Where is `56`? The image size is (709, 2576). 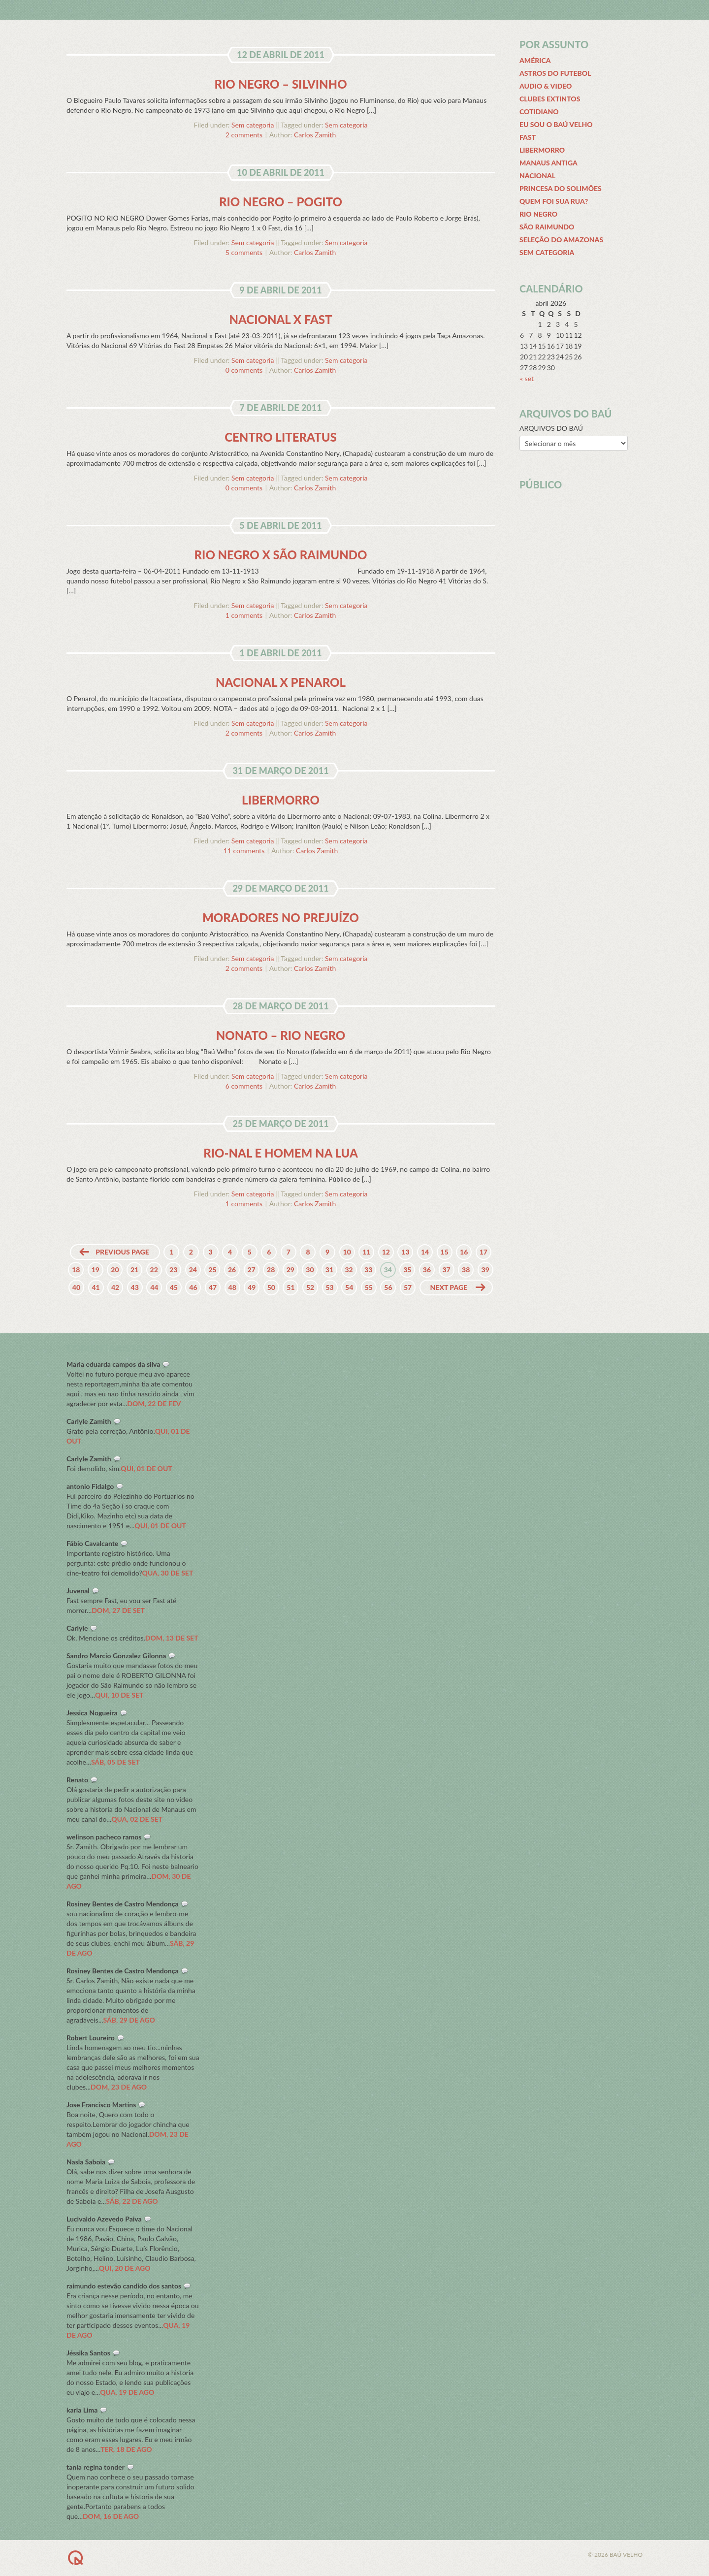 56 is located at coordinates (388, 1287).